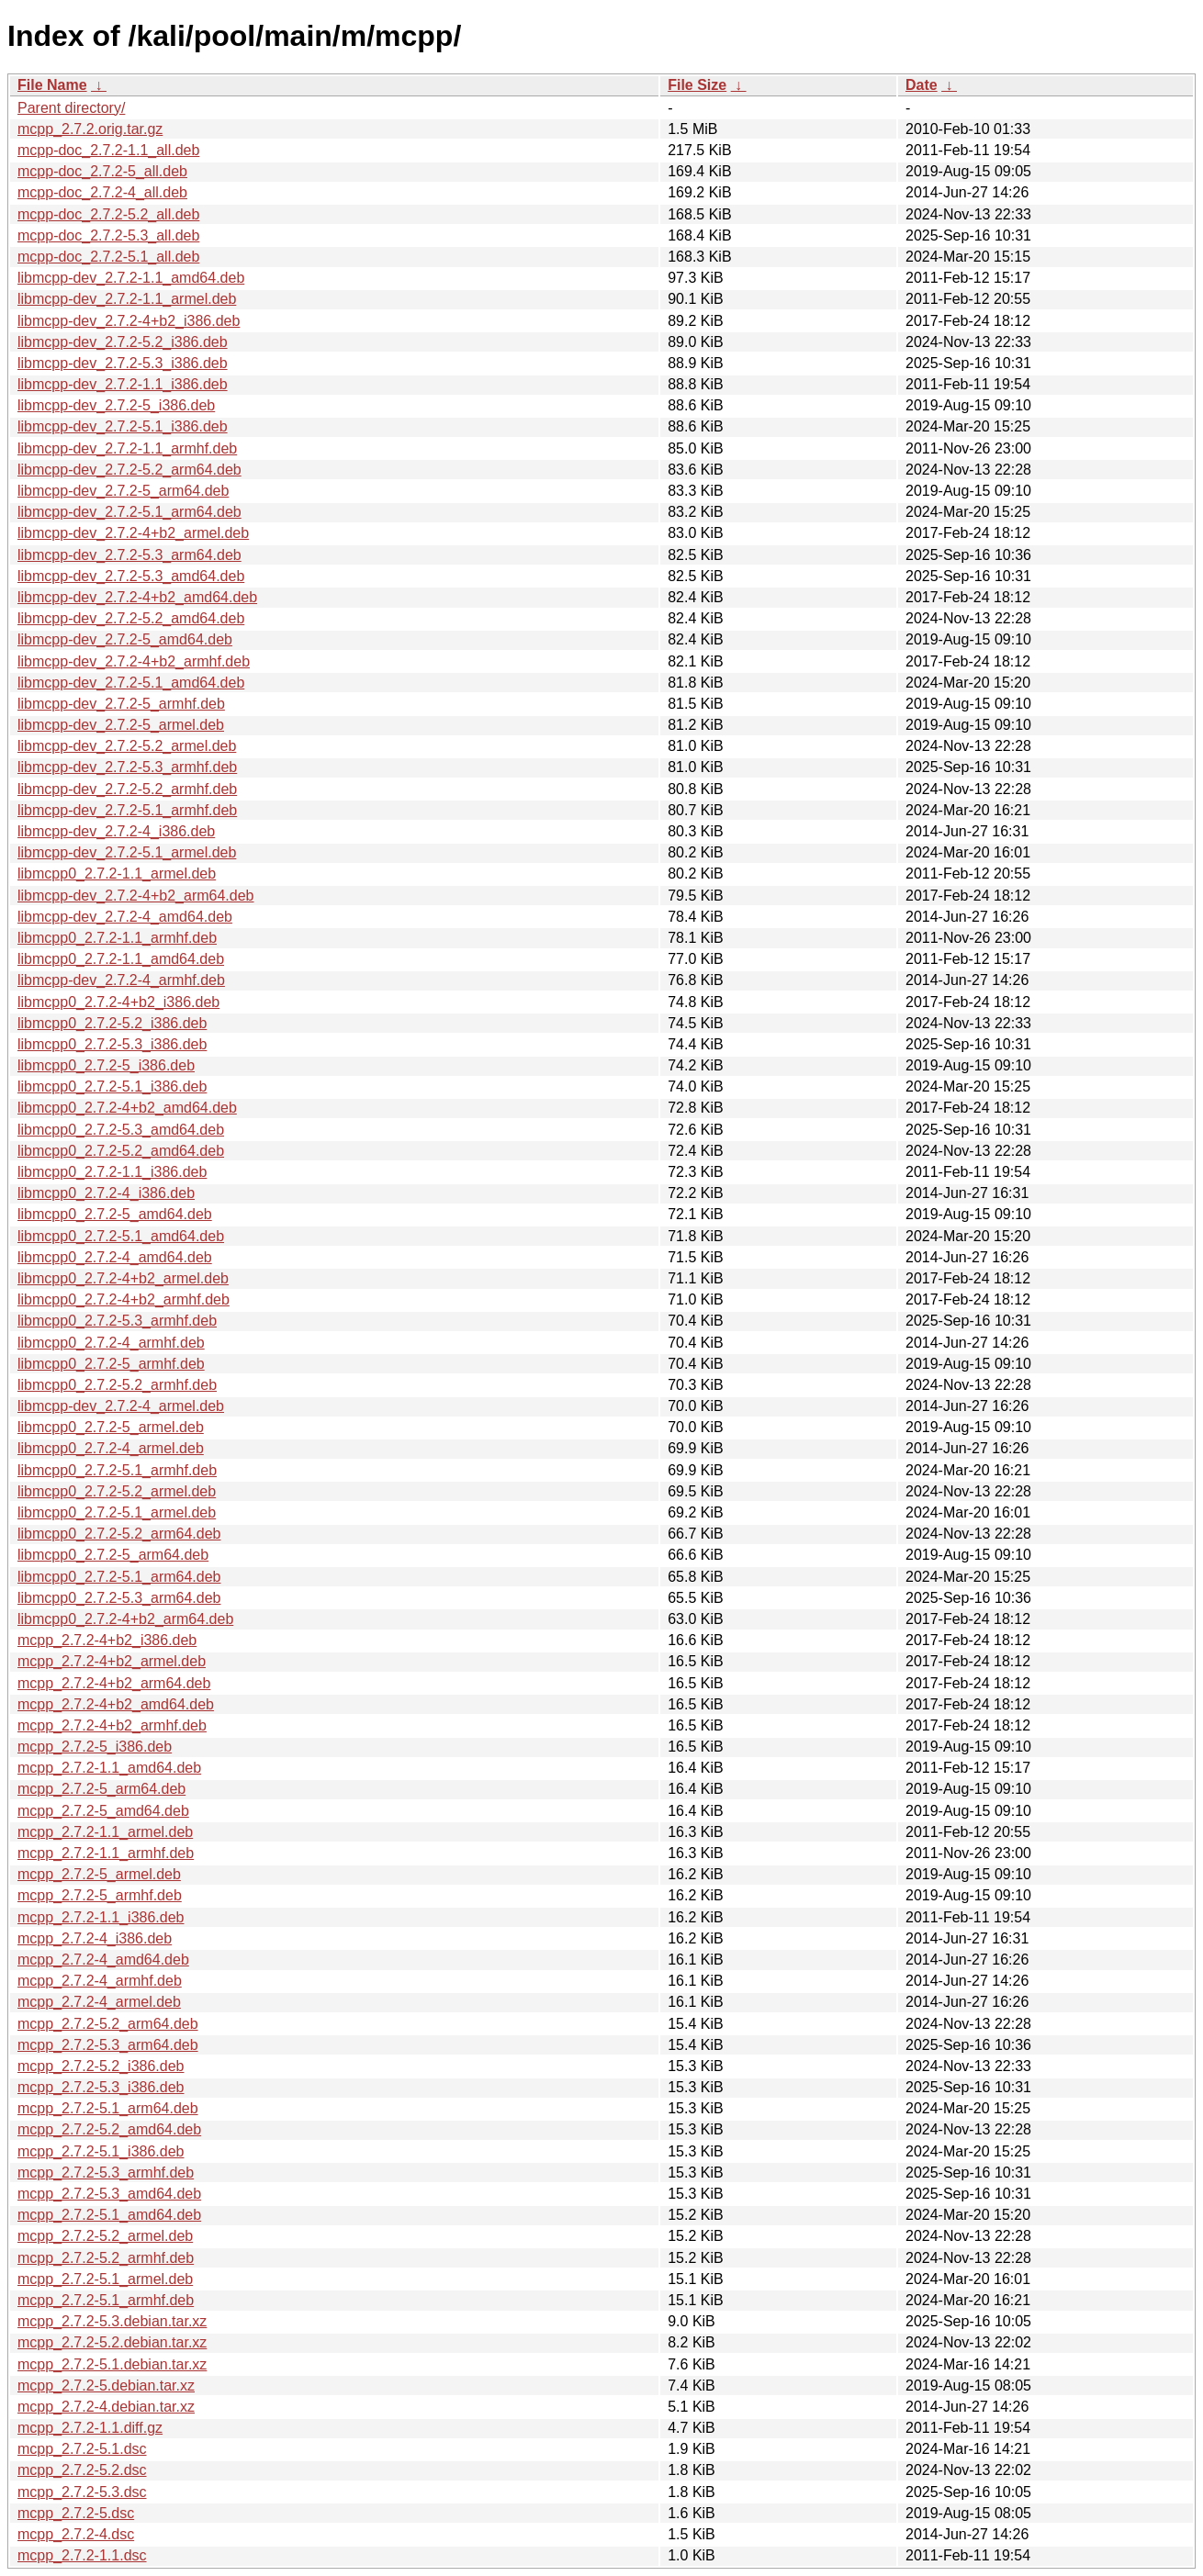 Image resolution: width=1203 pixels, height=2576 pixels. What do you see at coordinates (135, 895) in the screenshot?
I see `libmcpp-dev_2.7.2-4+b2_arm64.deb` at bounding box center [135, 895].